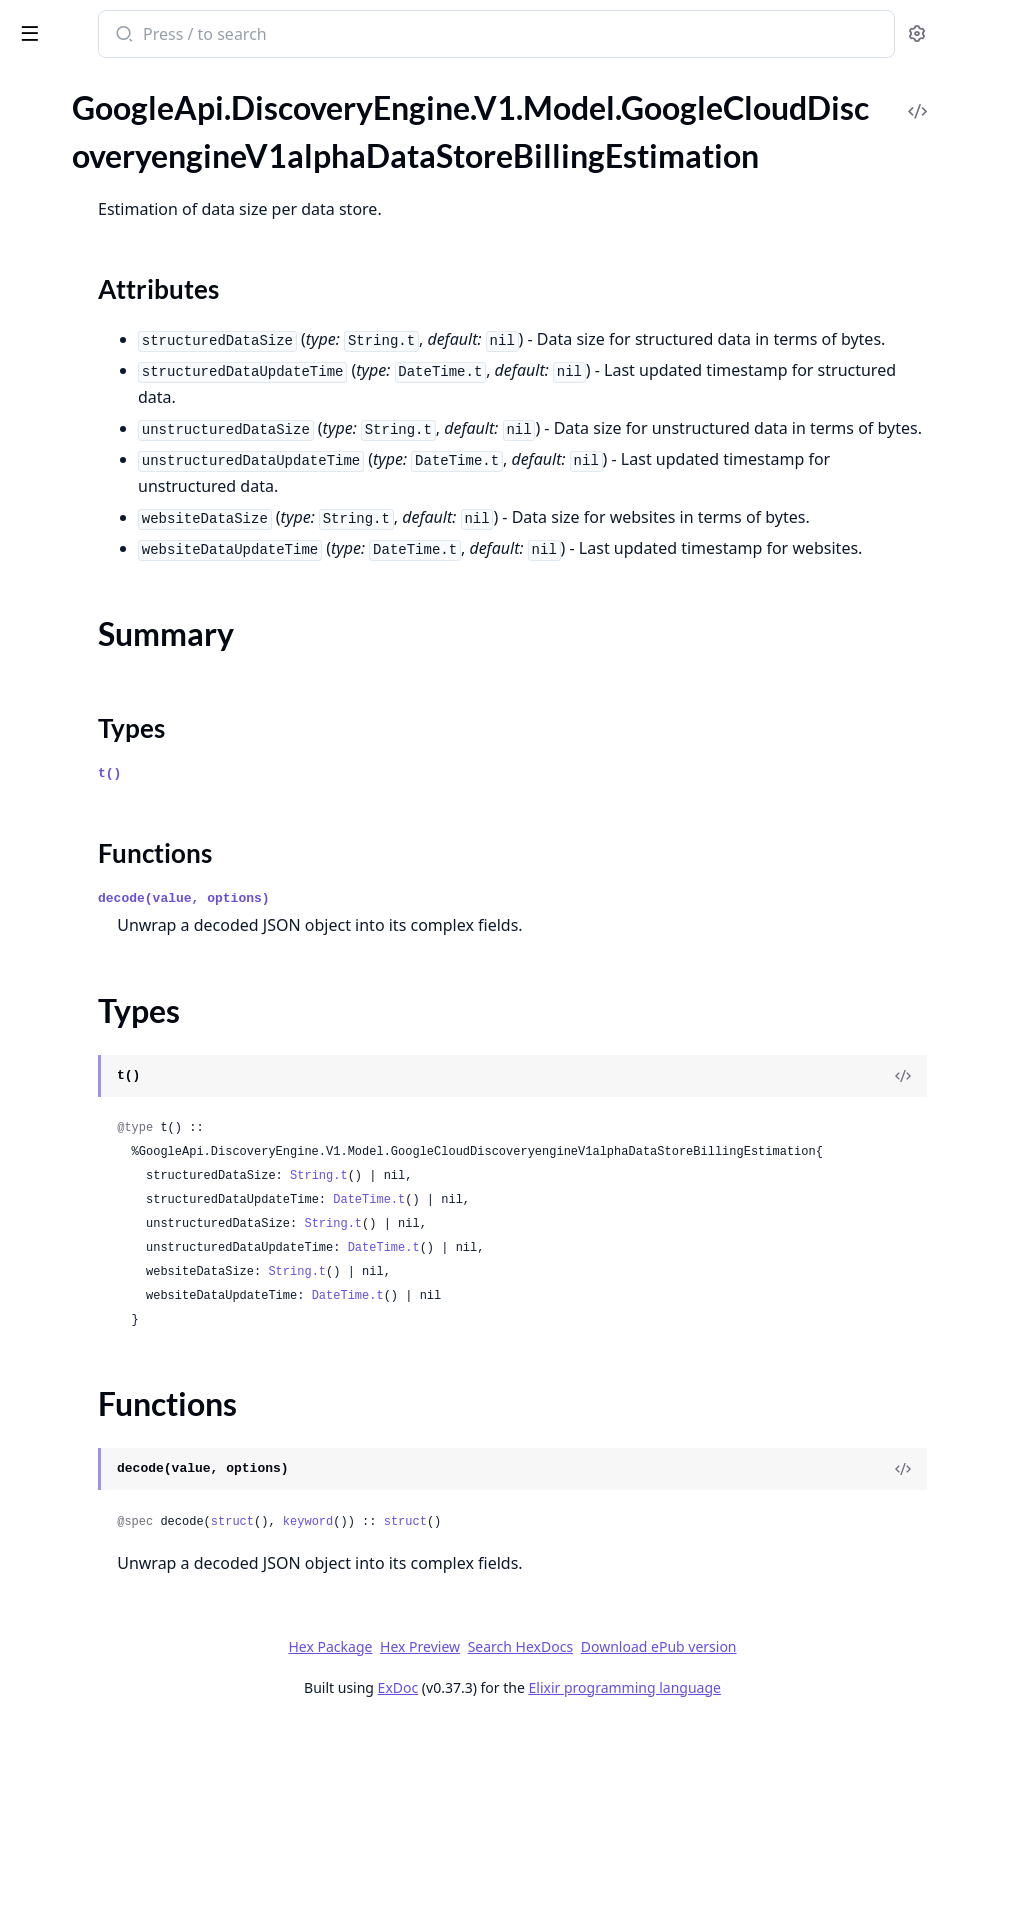  Describe the element at coordinates (142, 1593) in the screenshot. I see `GoogleApi.DiscoveryEngine.V1.Model.GoogleCloudDiscoveryengineV1alphaImportCompletionSuggestionsMetadata` at that location.